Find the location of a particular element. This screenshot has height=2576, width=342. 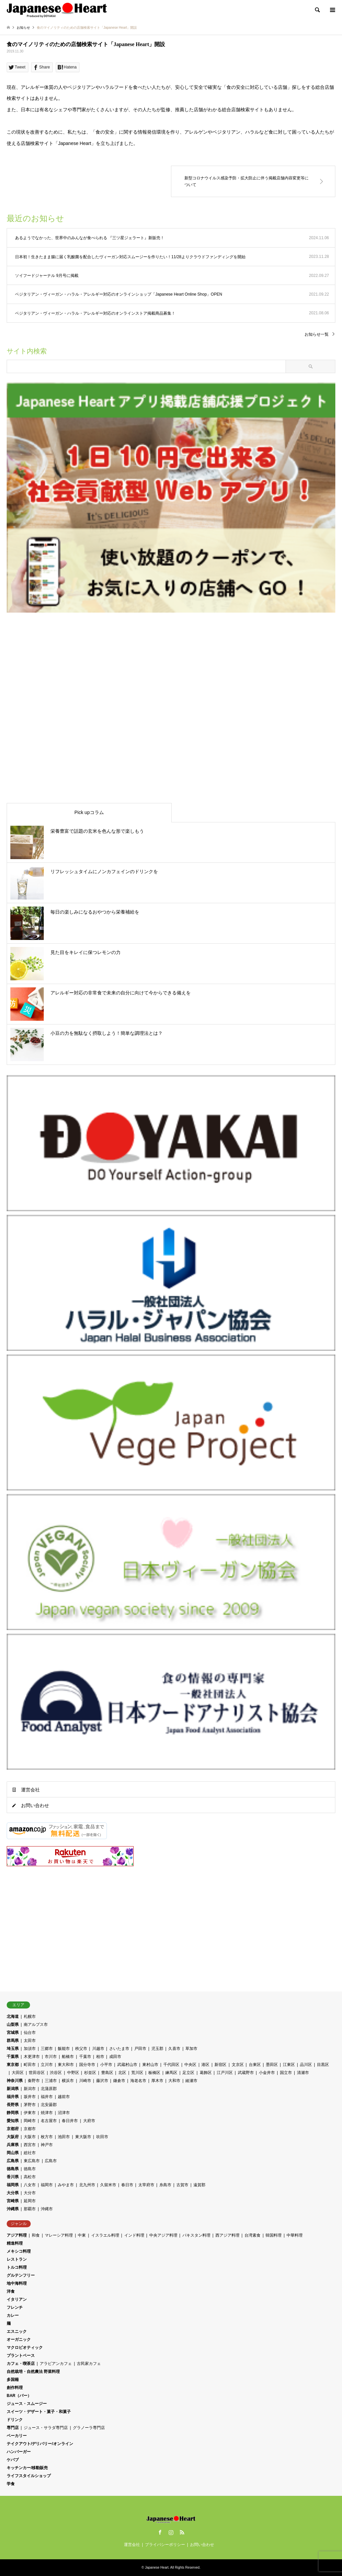

南アルプス市 is located at coordinates (36, 2024).